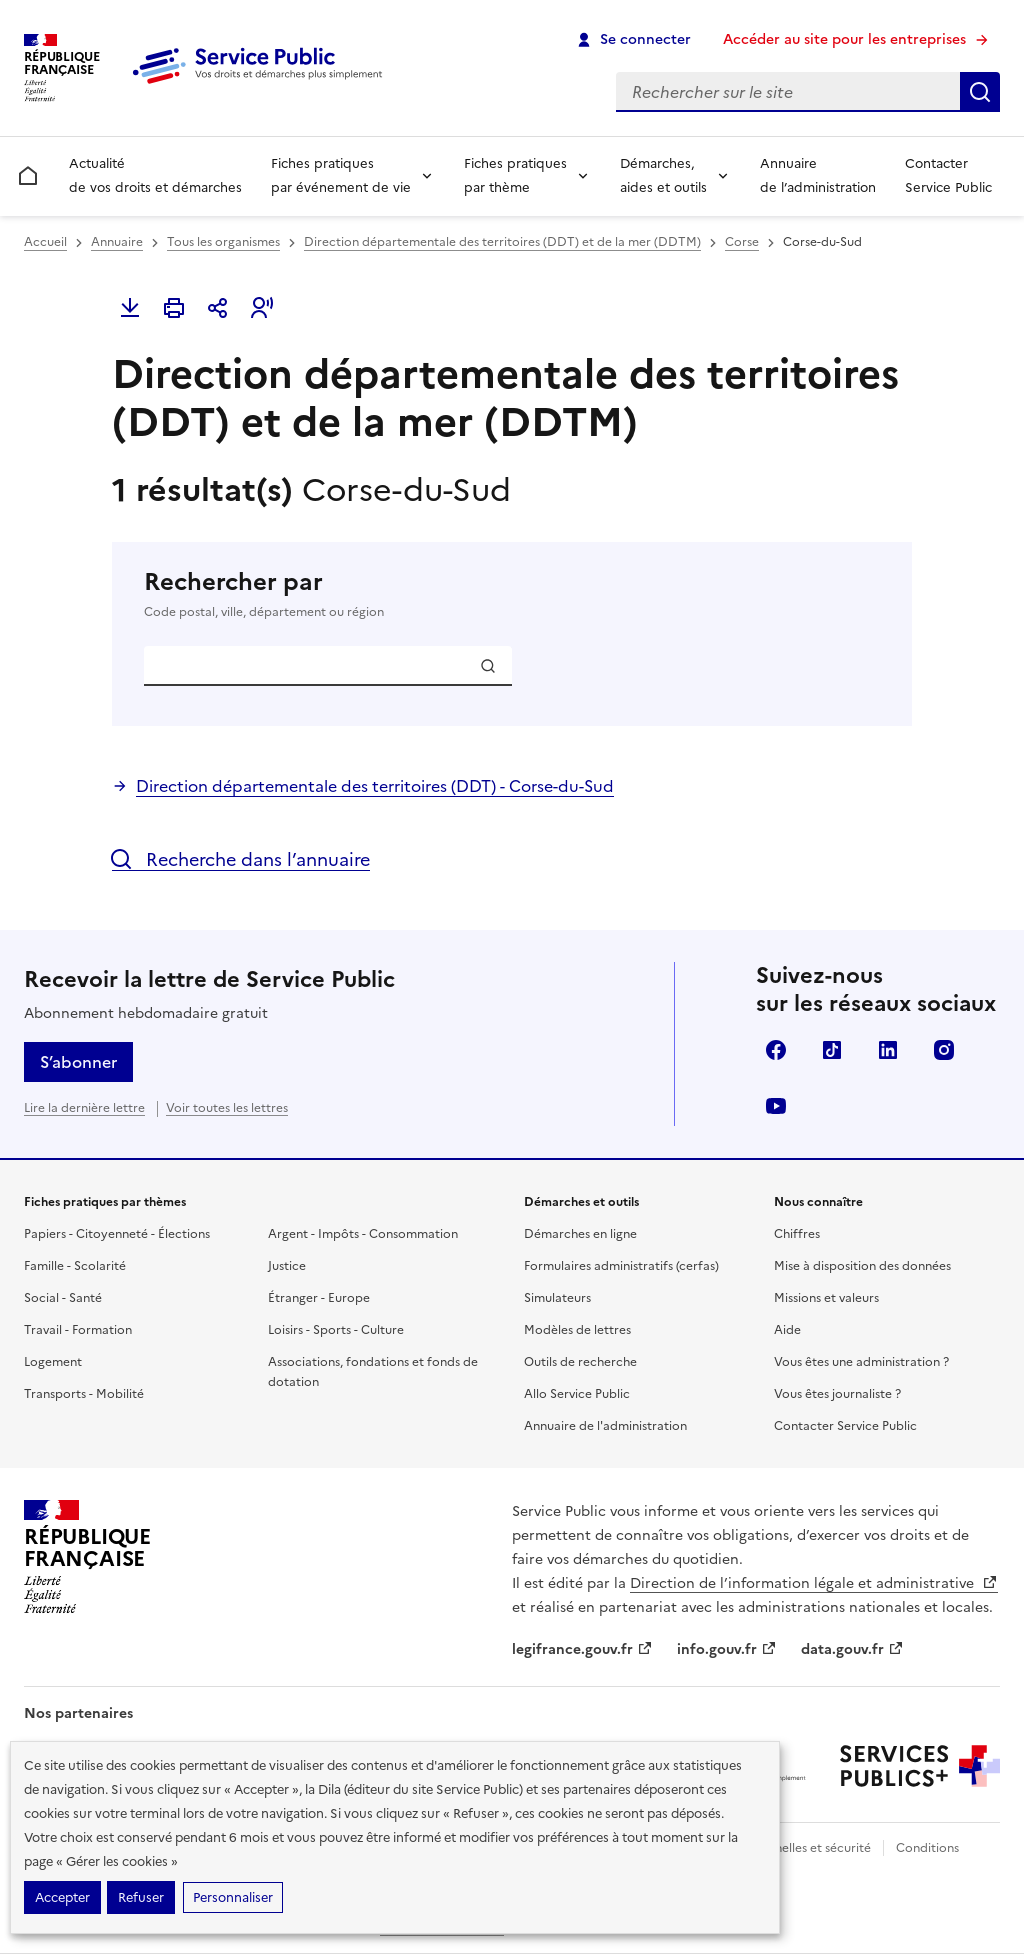 This screenshot has height=1954, width=1024. Describe the element at coordinates (832, 1050) in the screenshot. I see `TikTok` at that location.